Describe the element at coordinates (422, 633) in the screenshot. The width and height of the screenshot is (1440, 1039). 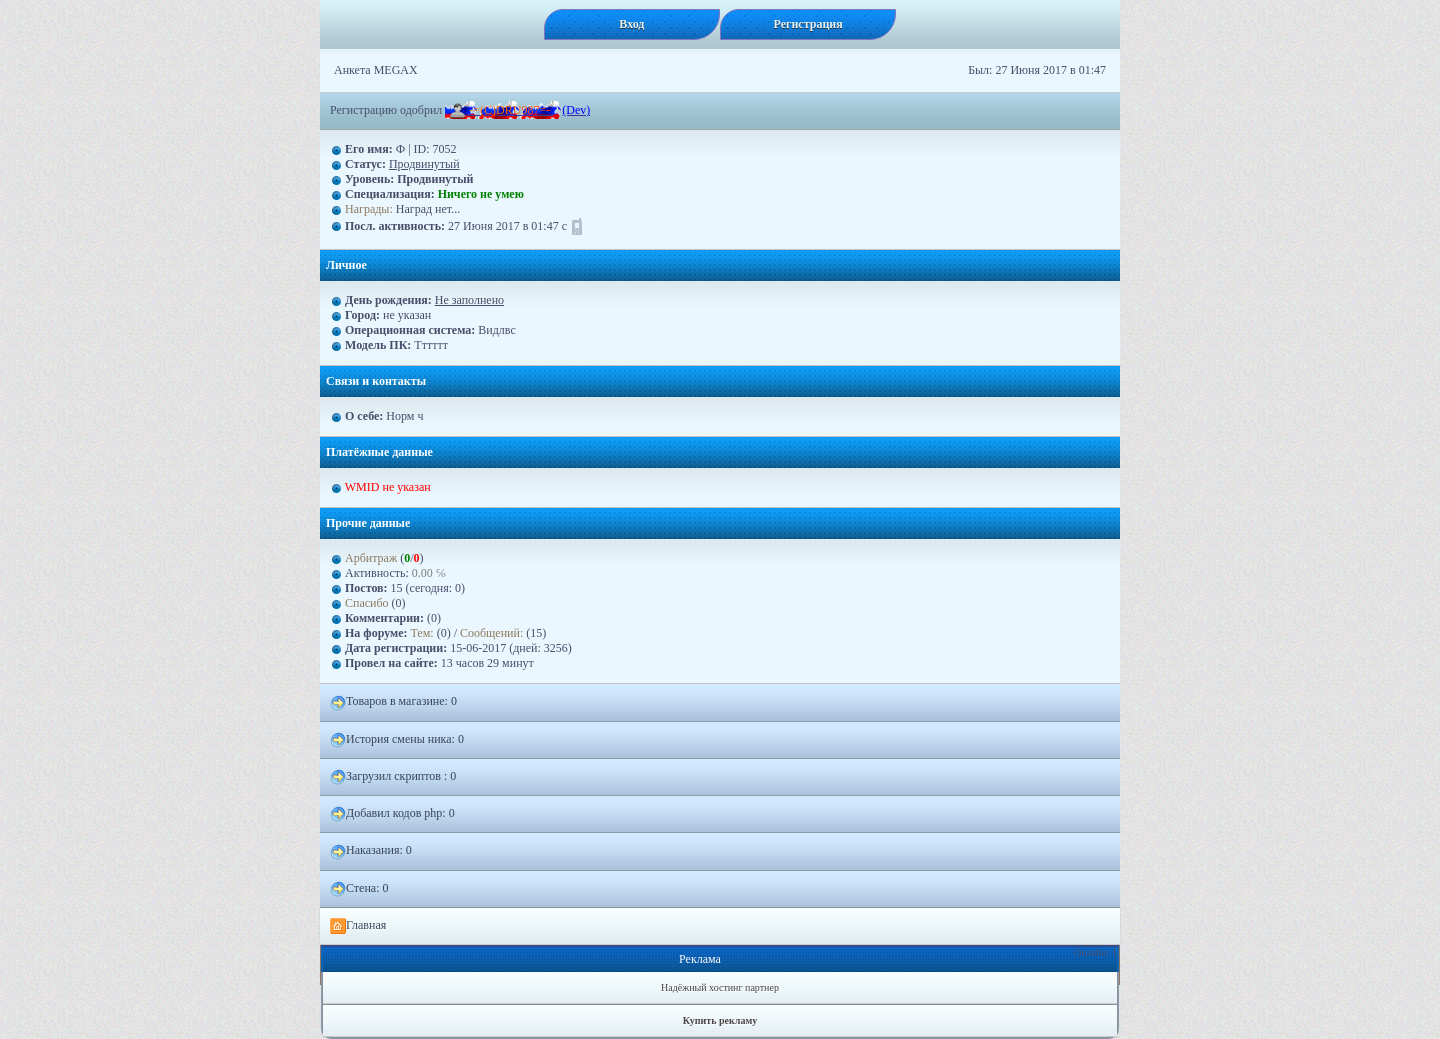
I see `Тем:` at that location.